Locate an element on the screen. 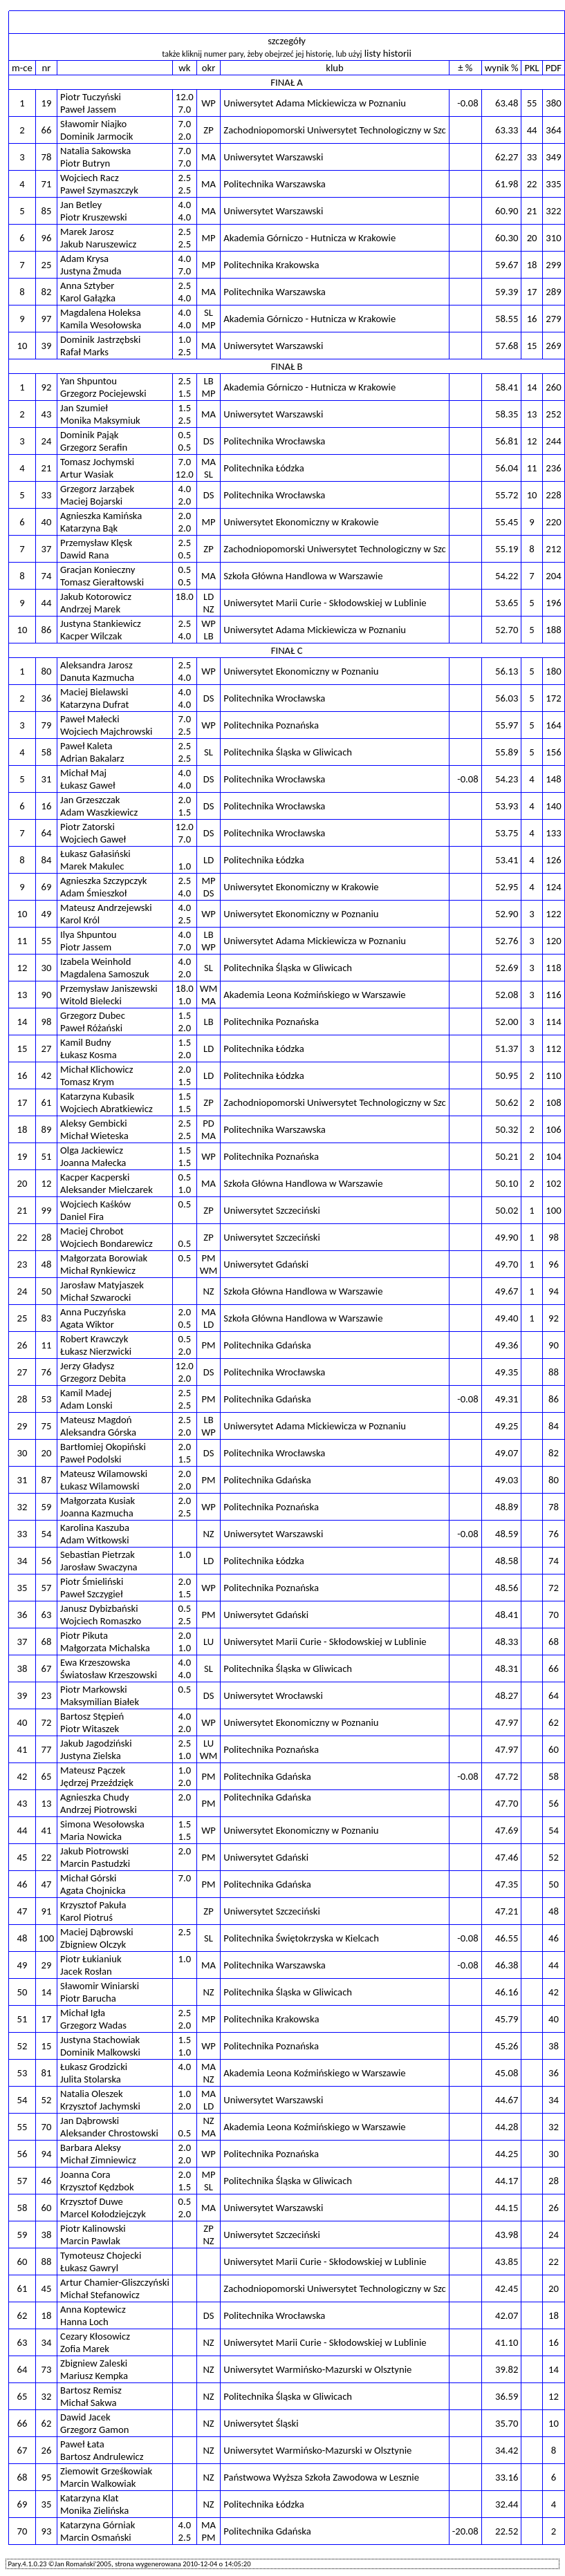 The height and width of the screenshot is (2576, 565). Olga Jackiewicz is located at coordinates (91, 1150).